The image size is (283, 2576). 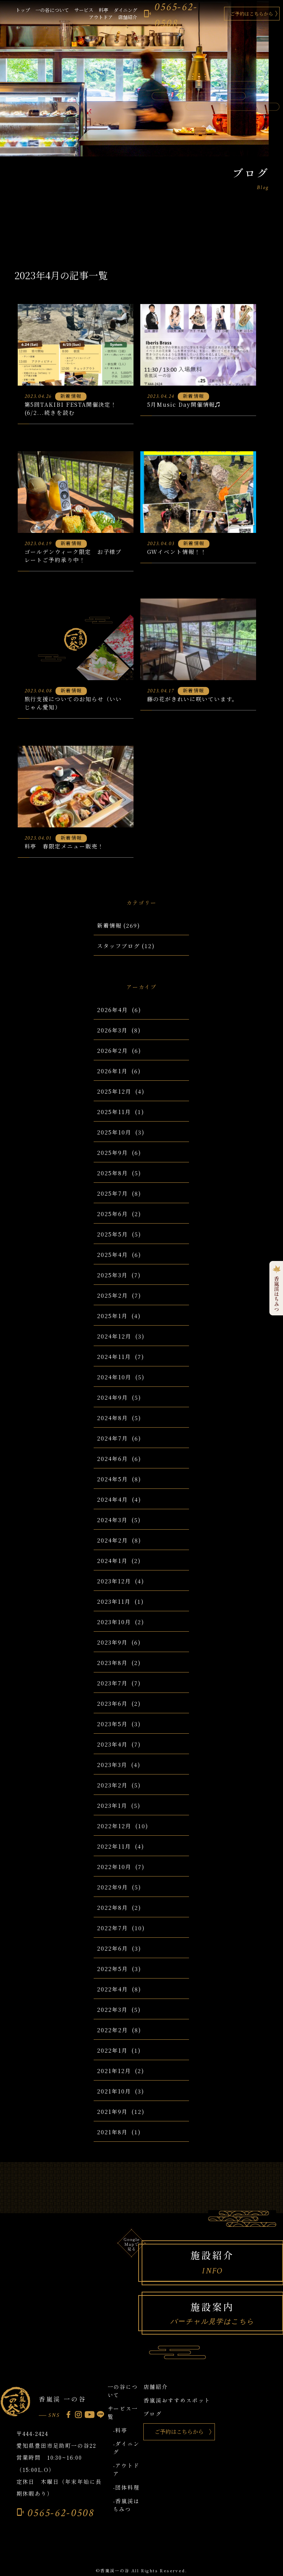 What do you see at coordinates (112, 1969) in the screenshot?
I see `2022年5月` at bounding box center [112, 1969].